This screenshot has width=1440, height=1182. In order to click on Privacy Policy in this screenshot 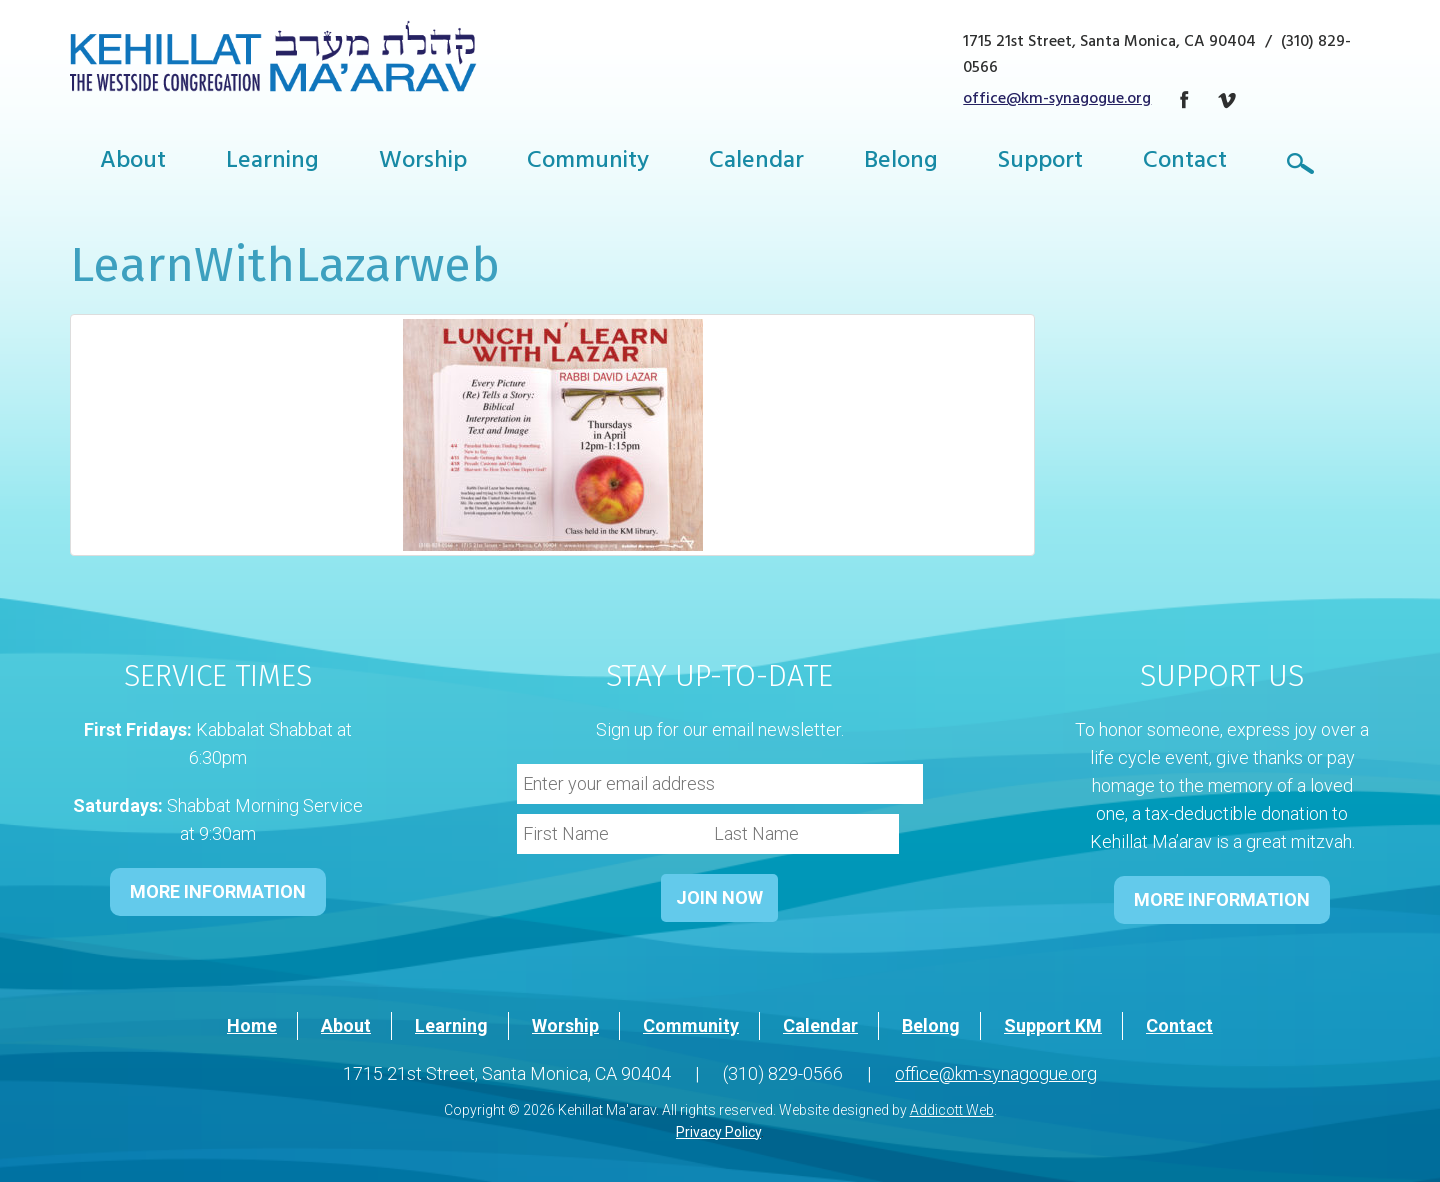, I will do `click(718, 1132)`.